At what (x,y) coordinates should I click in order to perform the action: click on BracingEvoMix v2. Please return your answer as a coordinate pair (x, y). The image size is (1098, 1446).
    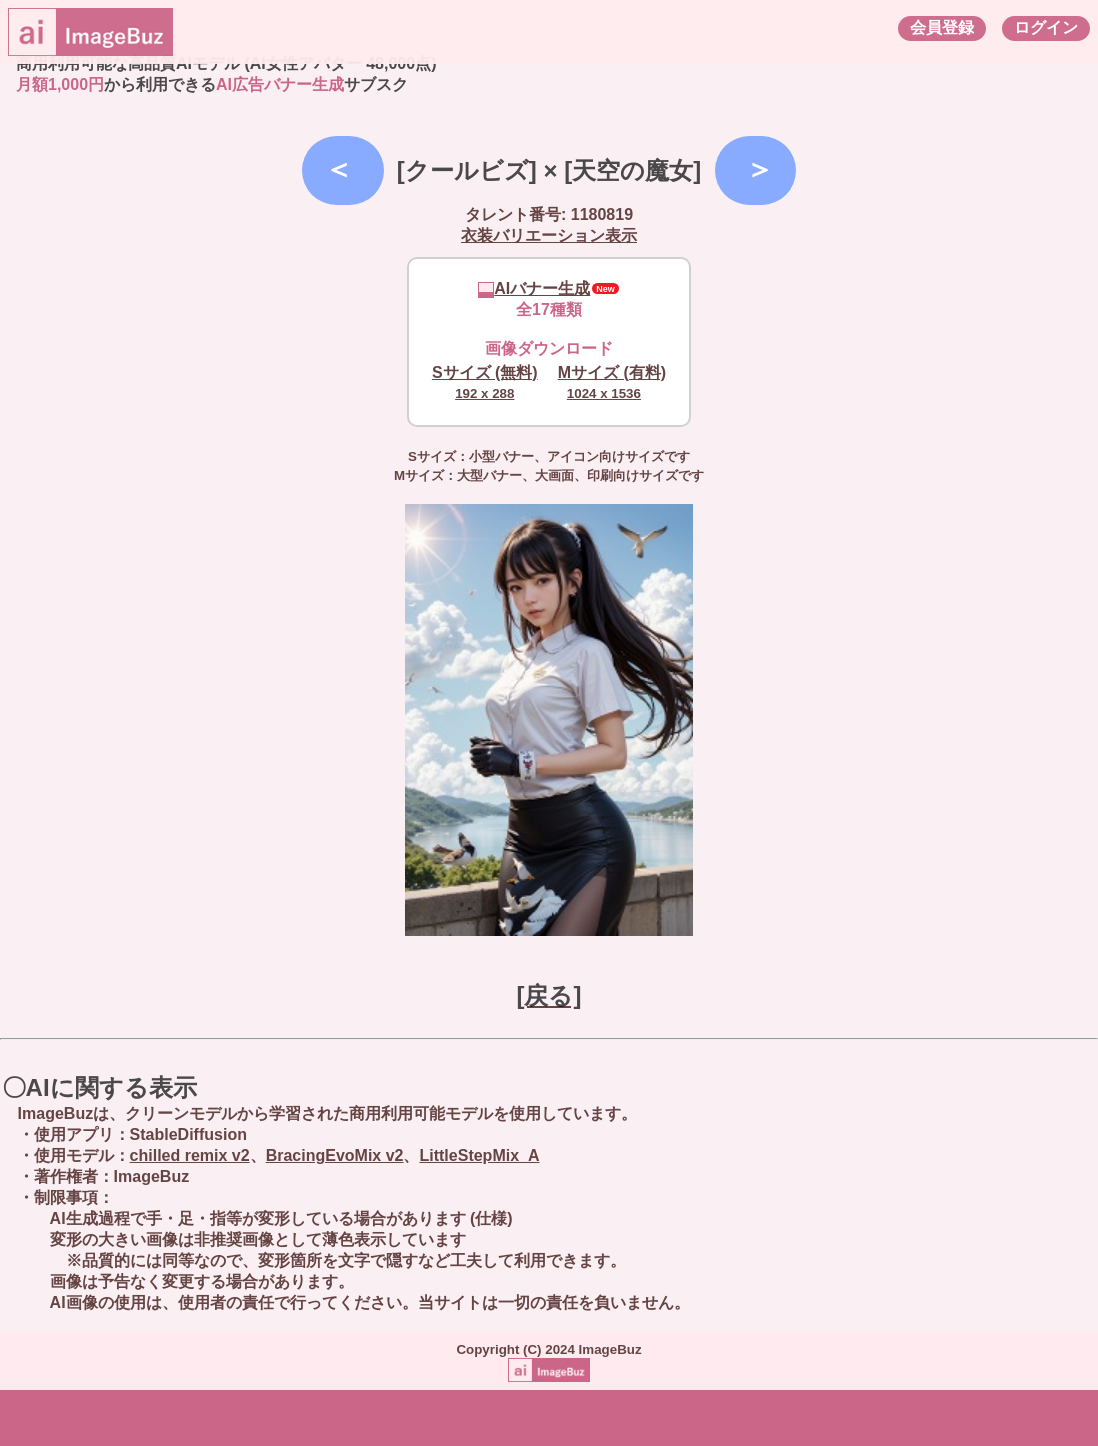
    Looking at the image, I should click on (335, 1155).